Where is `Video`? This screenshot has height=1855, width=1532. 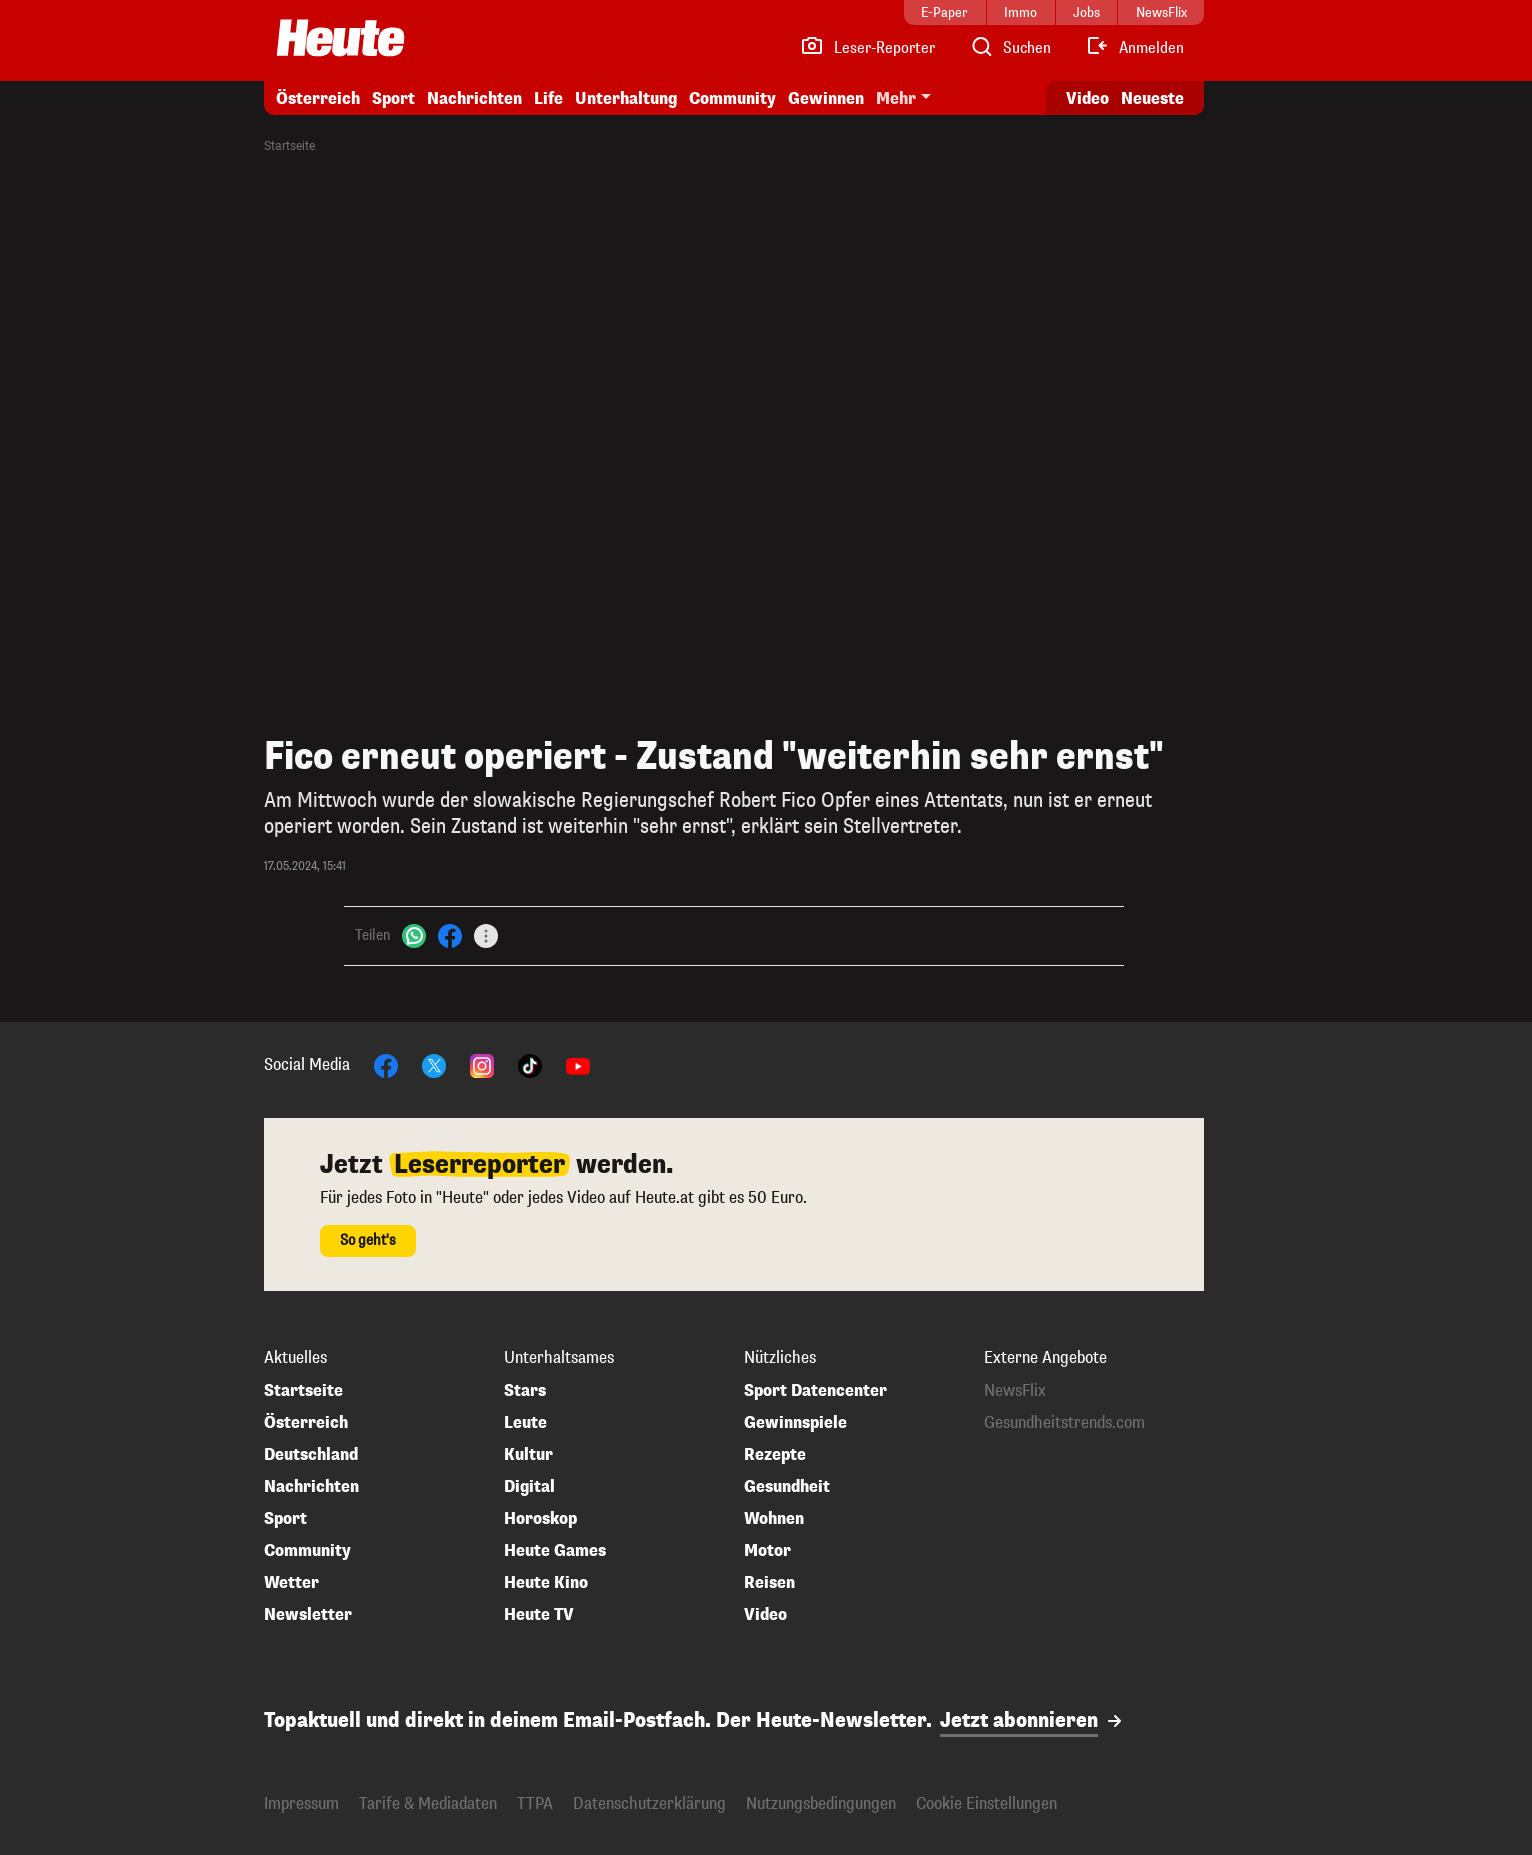
Video is located at coordinates (765, 1615).